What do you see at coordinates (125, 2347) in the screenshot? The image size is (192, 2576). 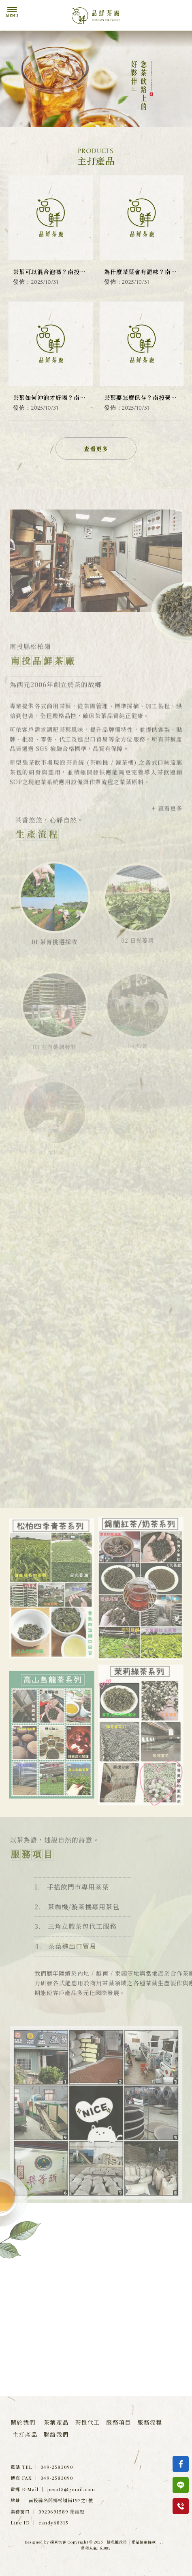 I see `0920-693589` at bounding box center [125, 2347].